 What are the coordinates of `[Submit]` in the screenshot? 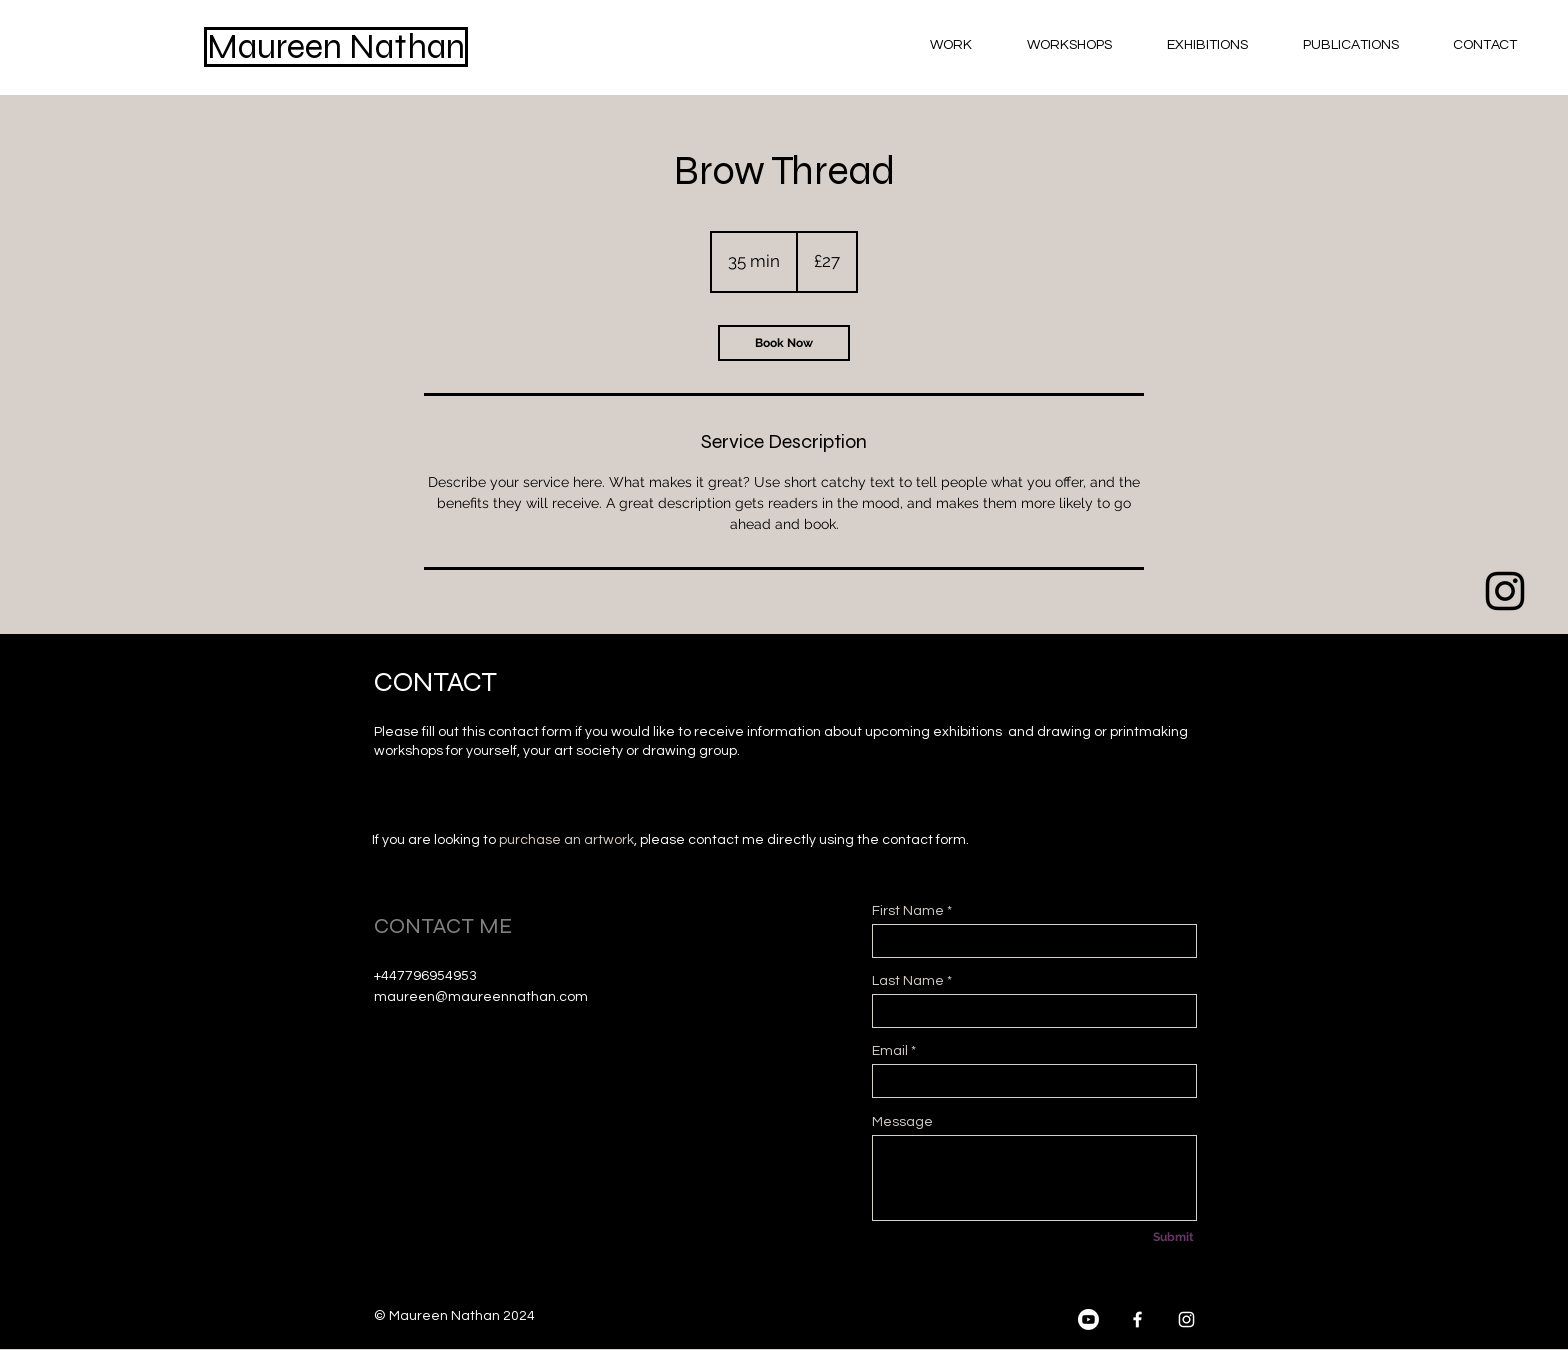 It's located at (1173, 1237).